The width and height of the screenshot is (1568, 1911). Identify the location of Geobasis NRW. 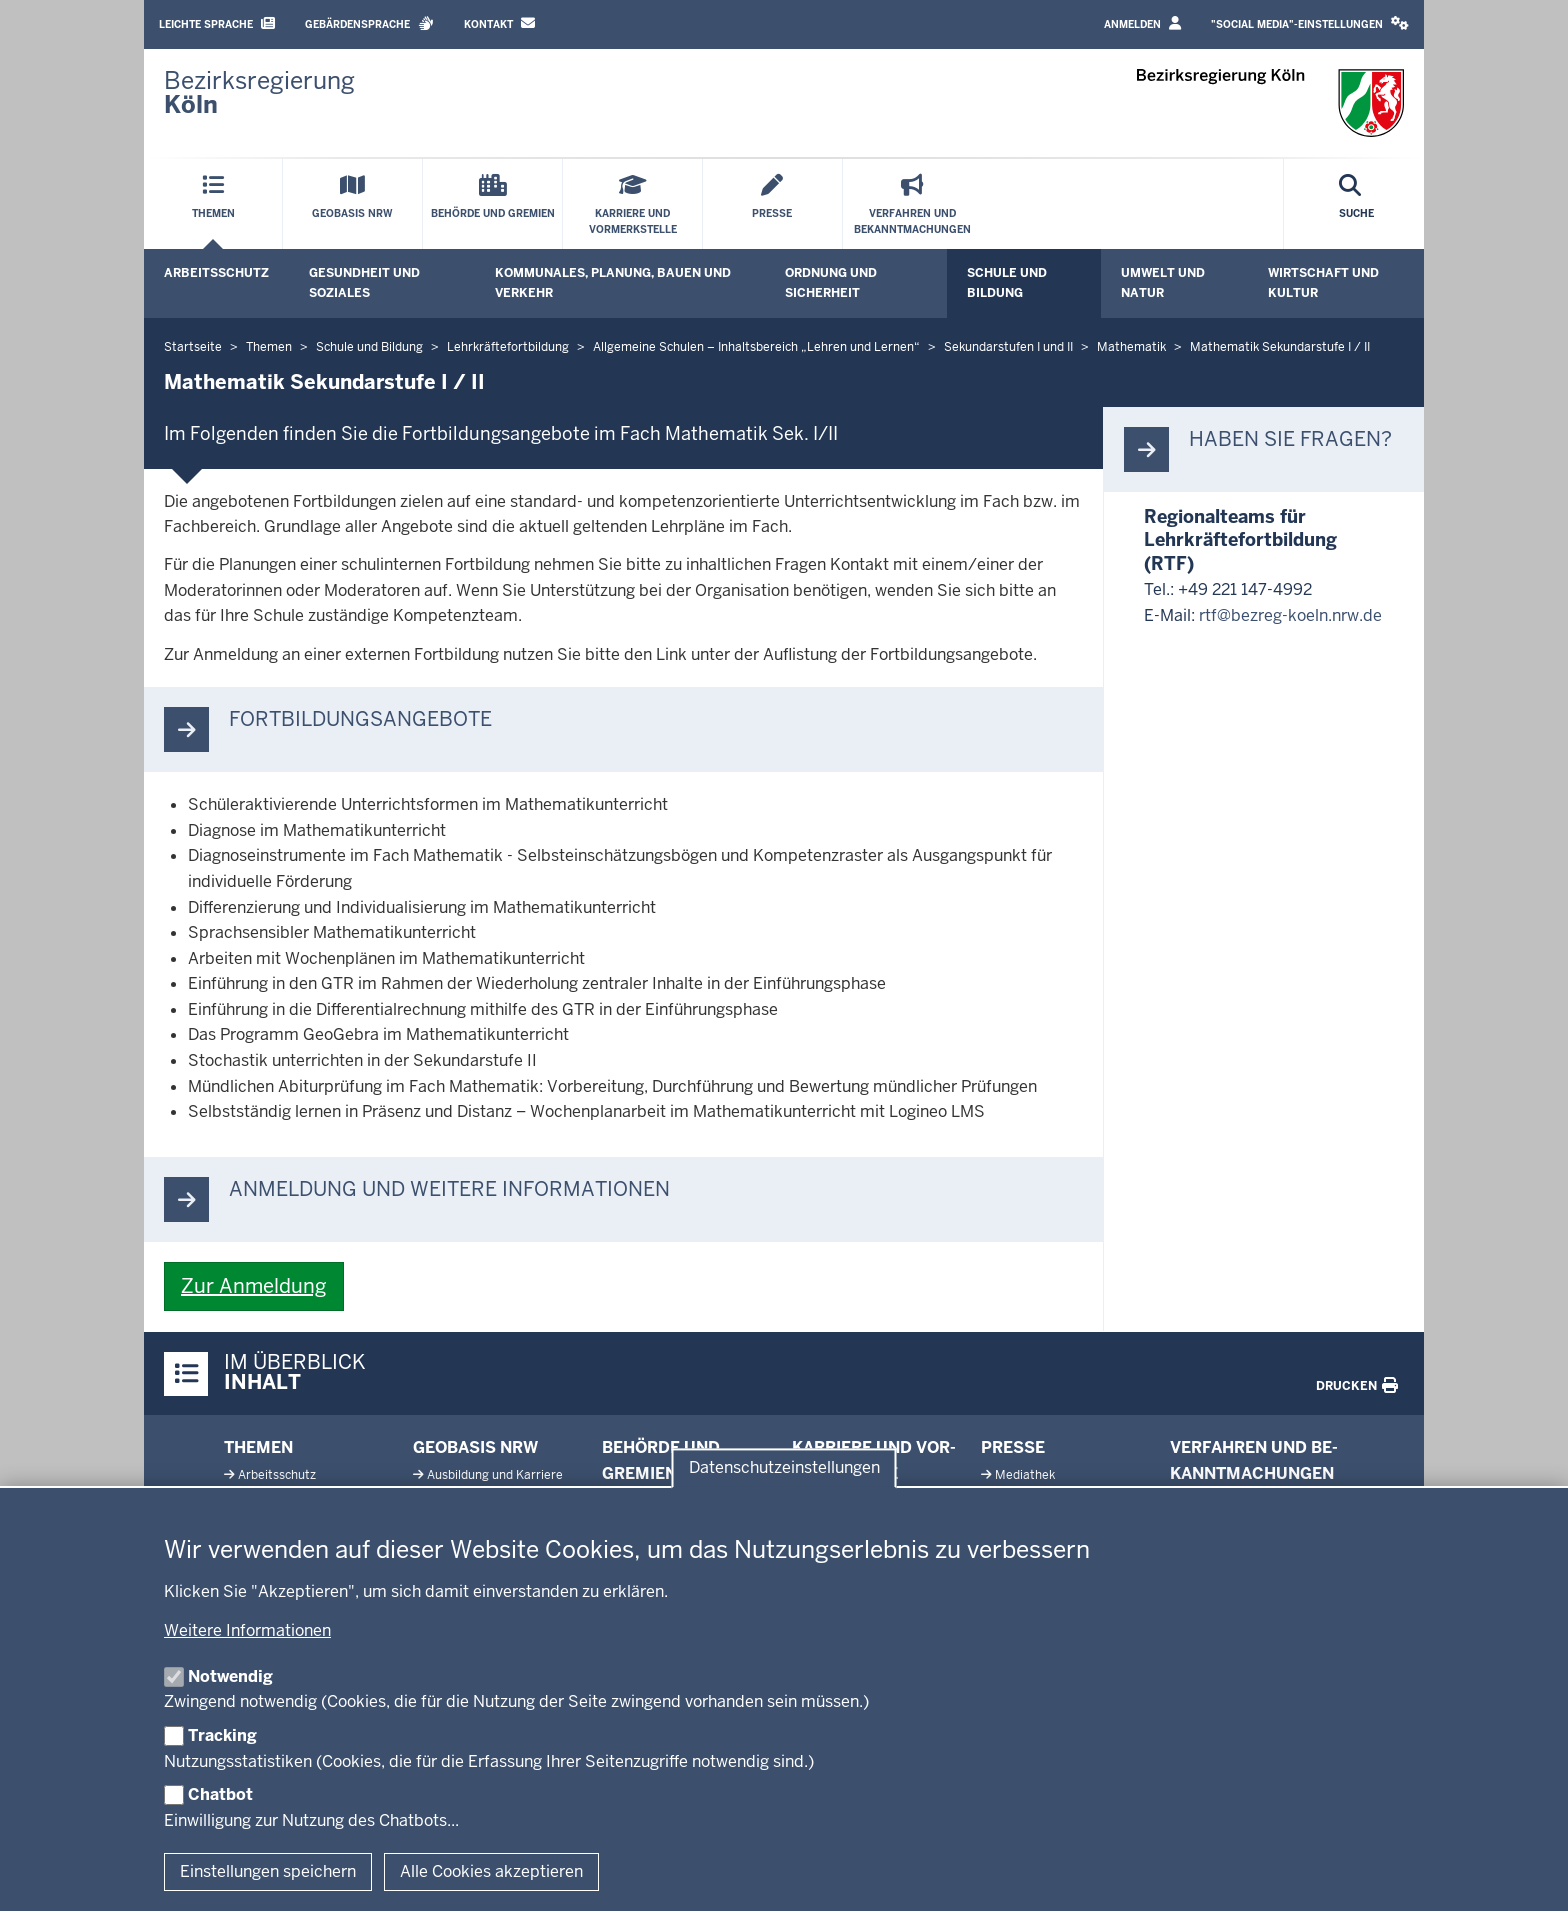
(475, 1447).